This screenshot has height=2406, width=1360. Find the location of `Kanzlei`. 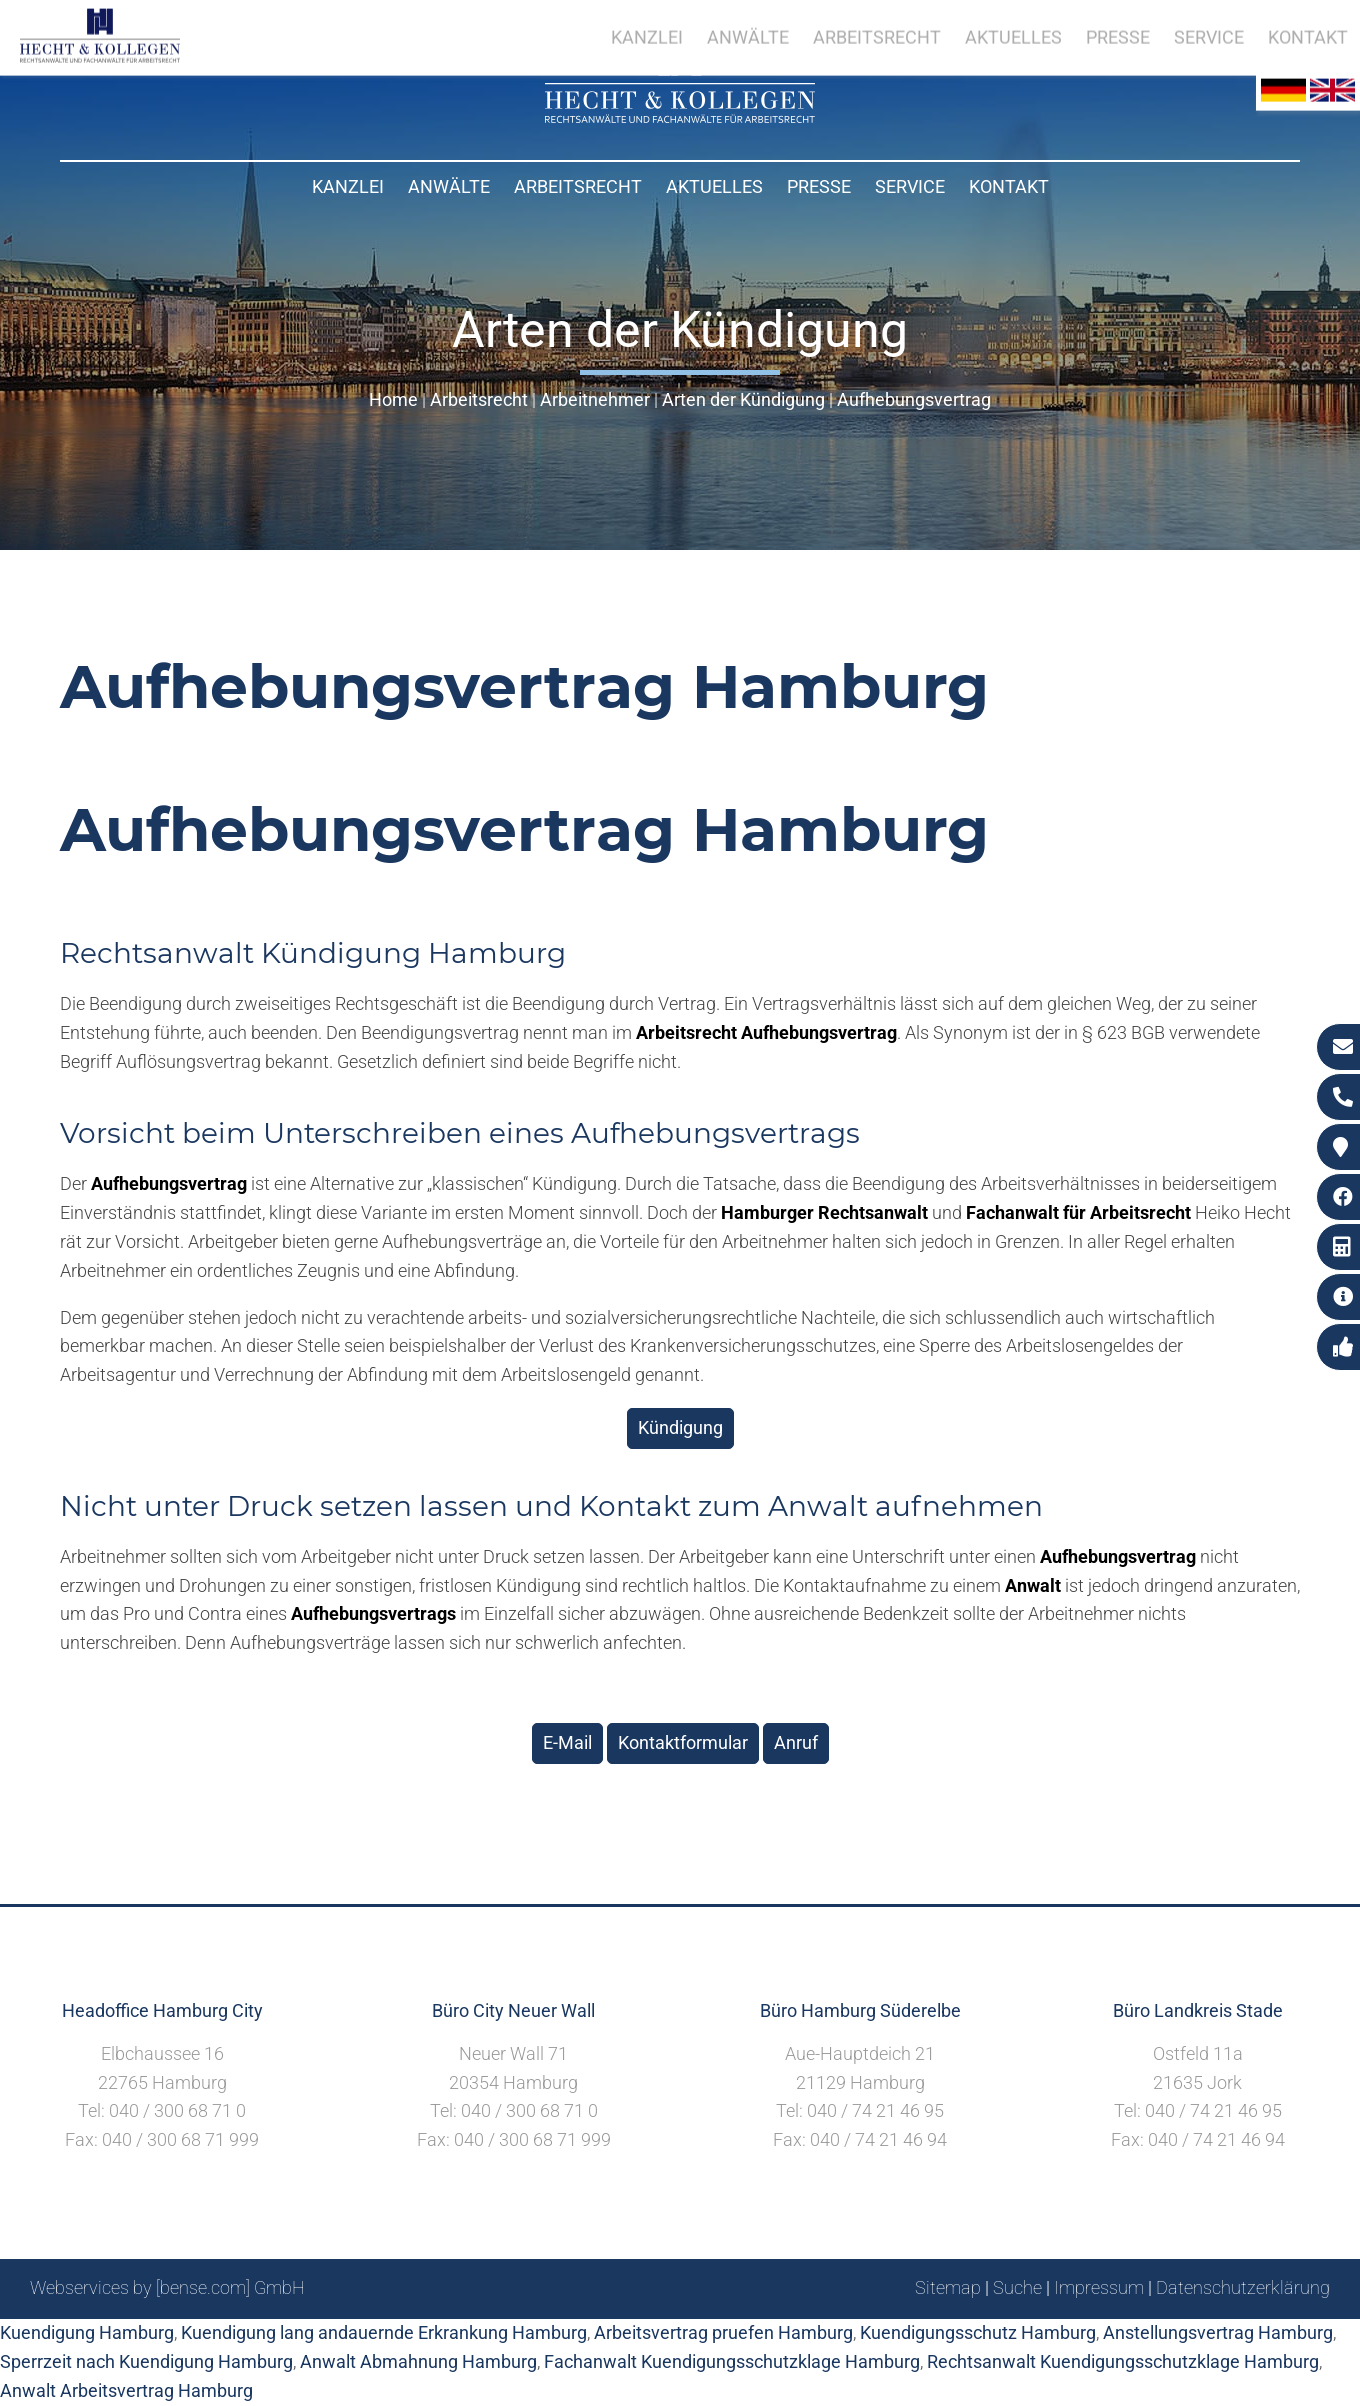

Kanzlei is located at coordinates (348, 186).